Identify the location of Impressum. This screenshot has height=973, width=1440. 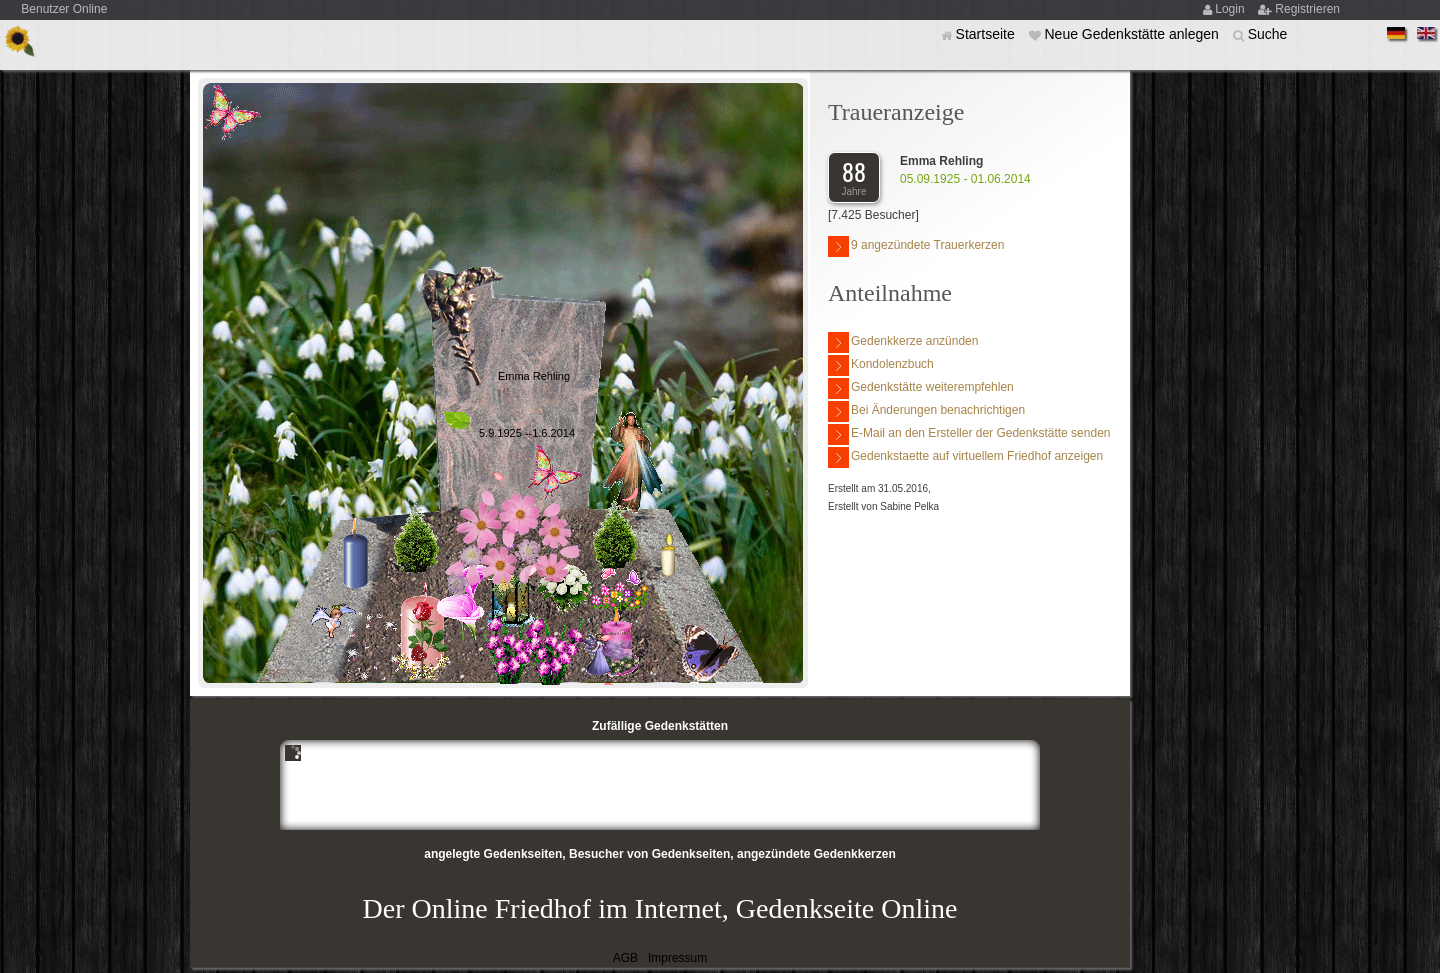
(677, 958).